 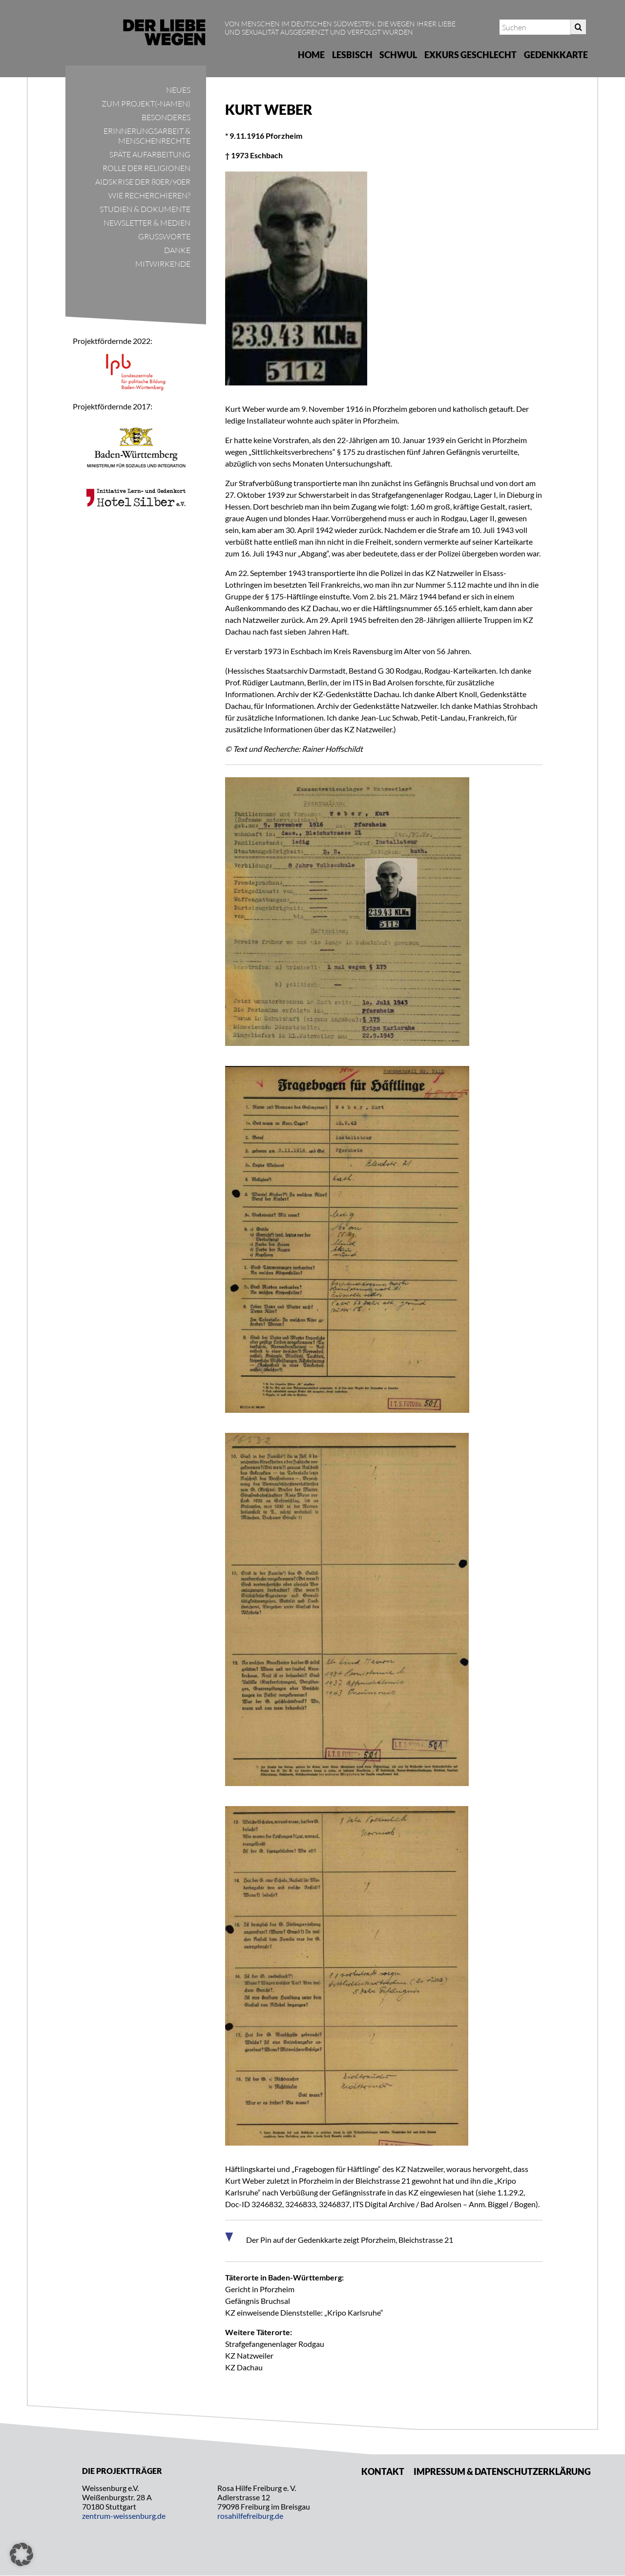 I want to click on Home, so click(x=311, y=54).